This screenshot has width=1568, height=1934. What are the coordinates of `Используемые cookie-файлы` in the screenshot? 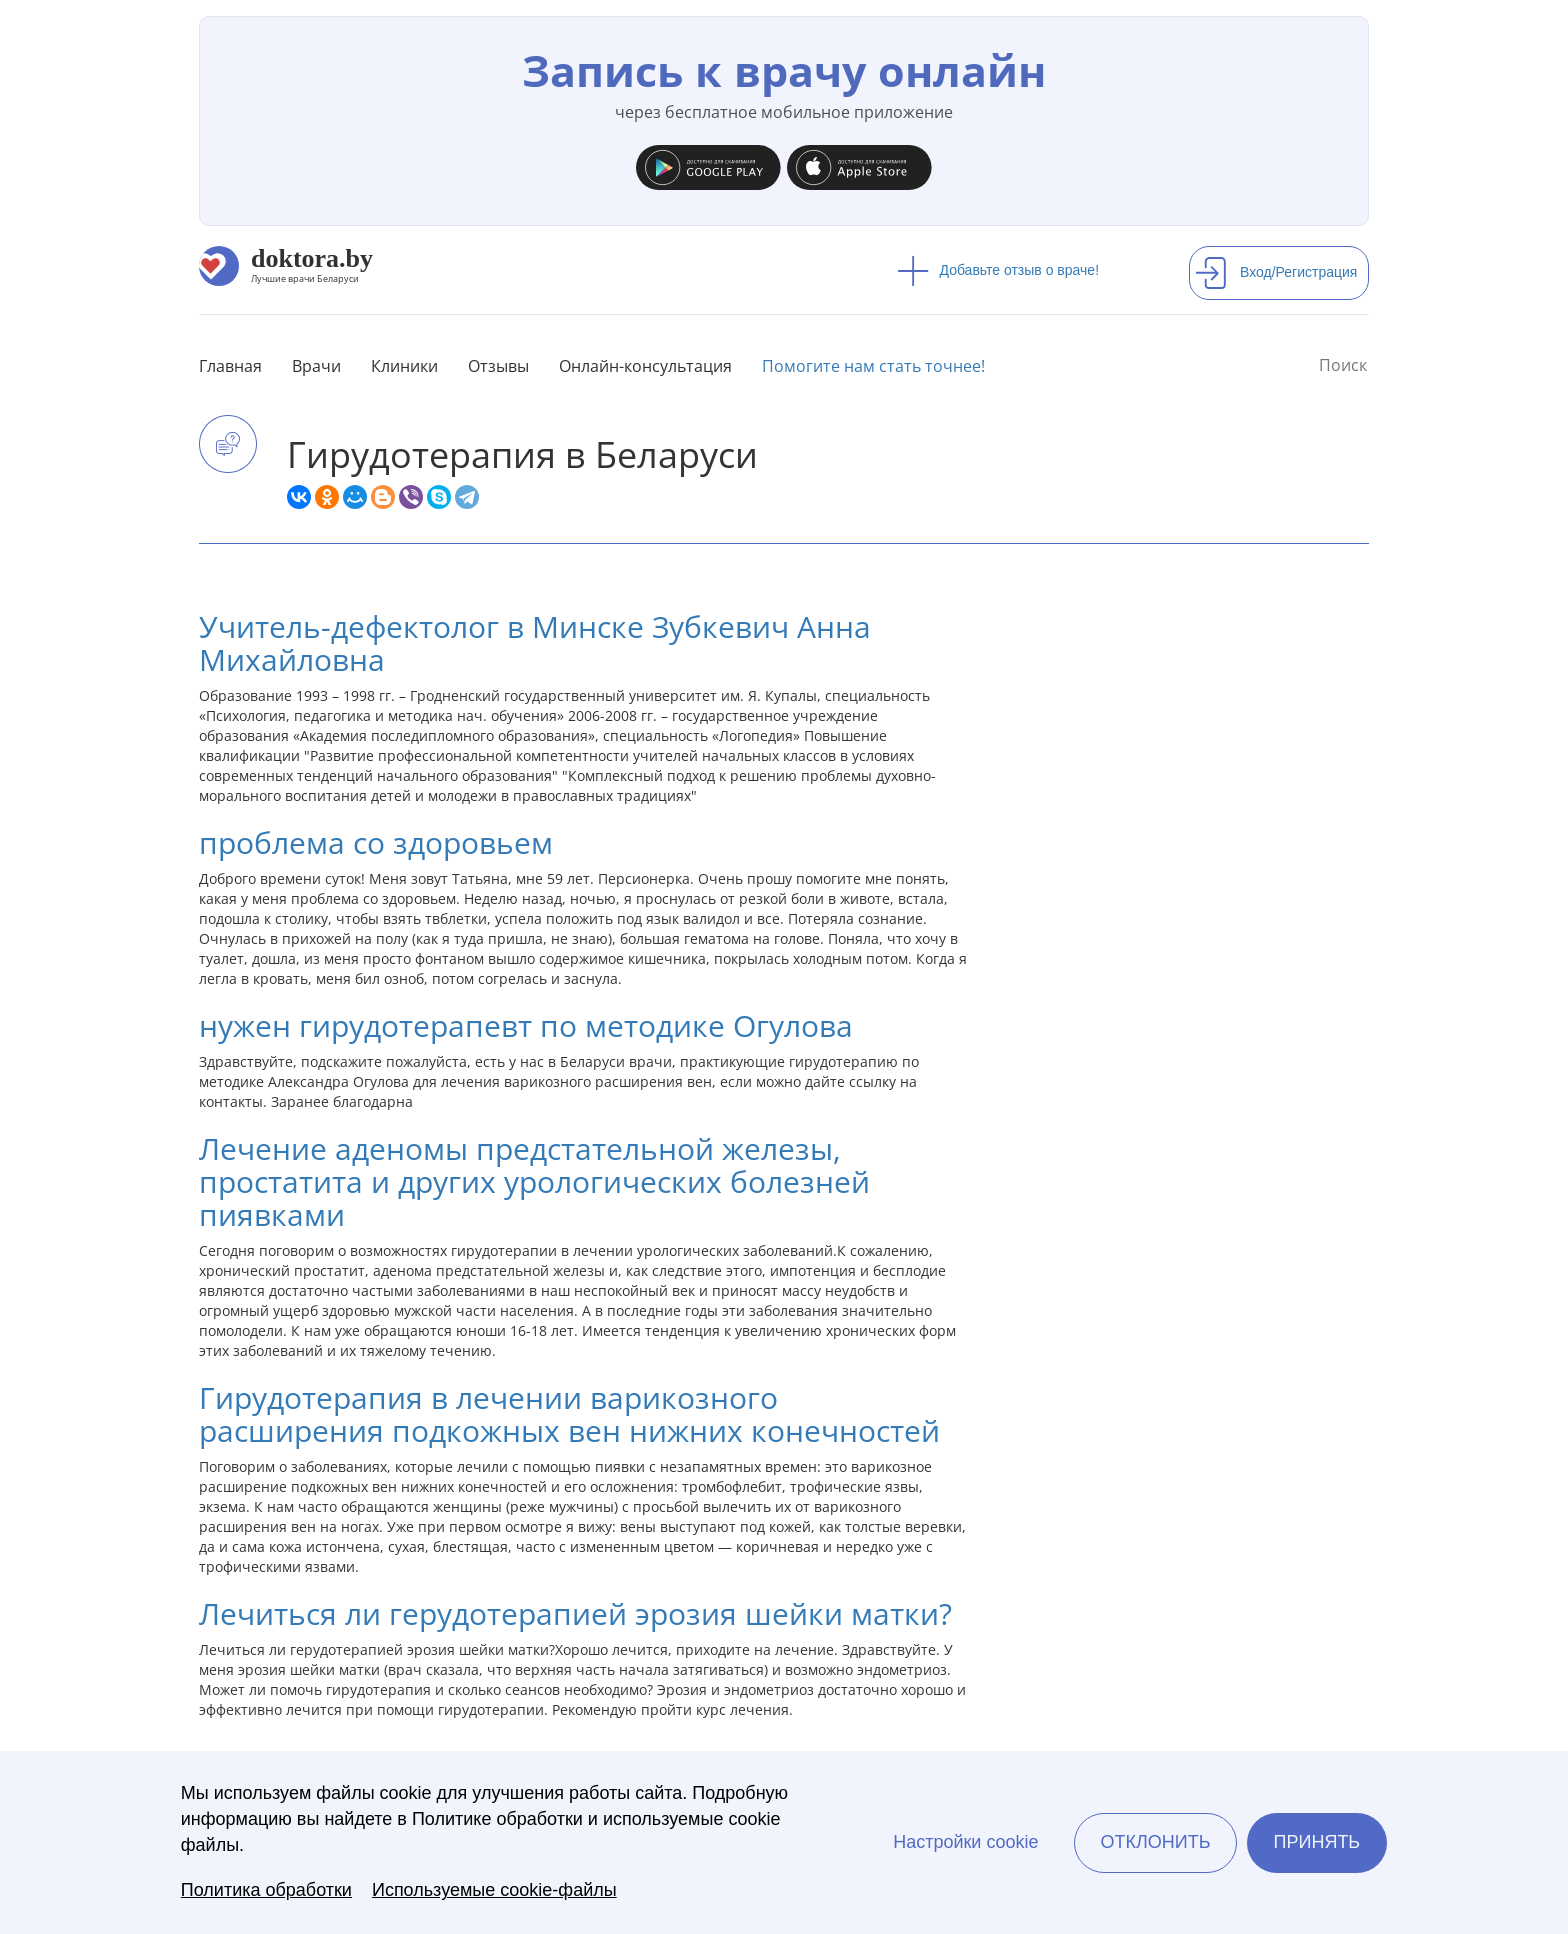 It's located at (494, 1890).